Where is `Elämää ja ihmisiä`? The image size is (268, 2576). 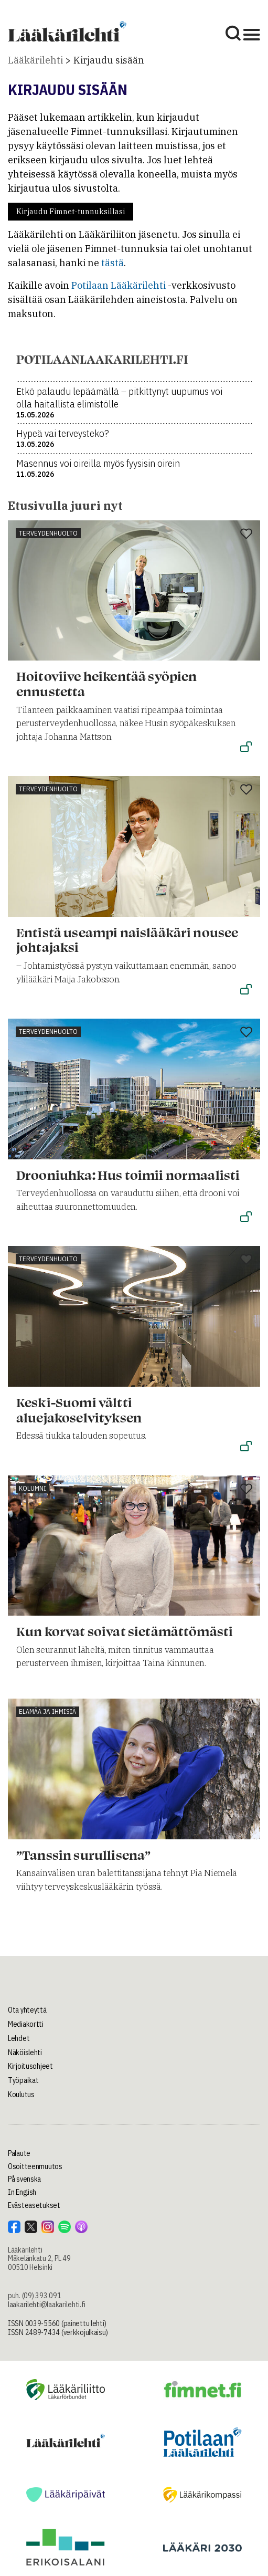 Elämää ja ihmisiä is located at coordinates (47, 1711).